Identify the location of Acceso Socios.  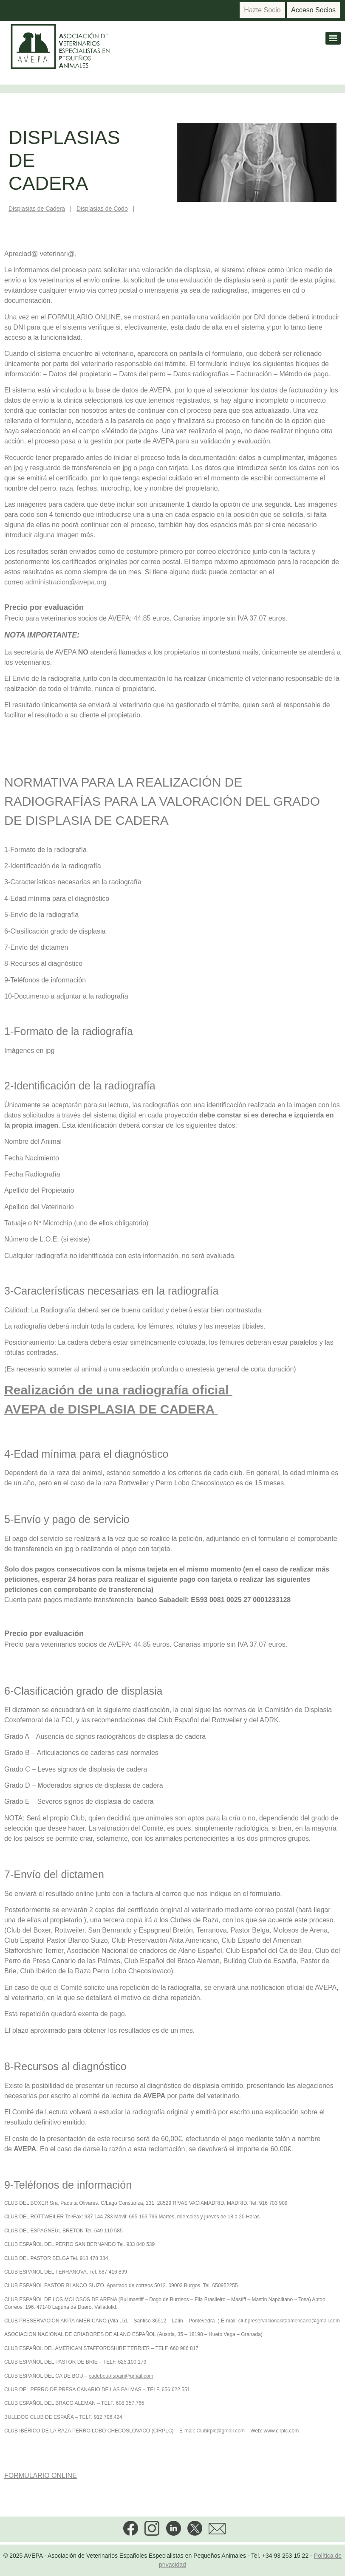
(313, 10).